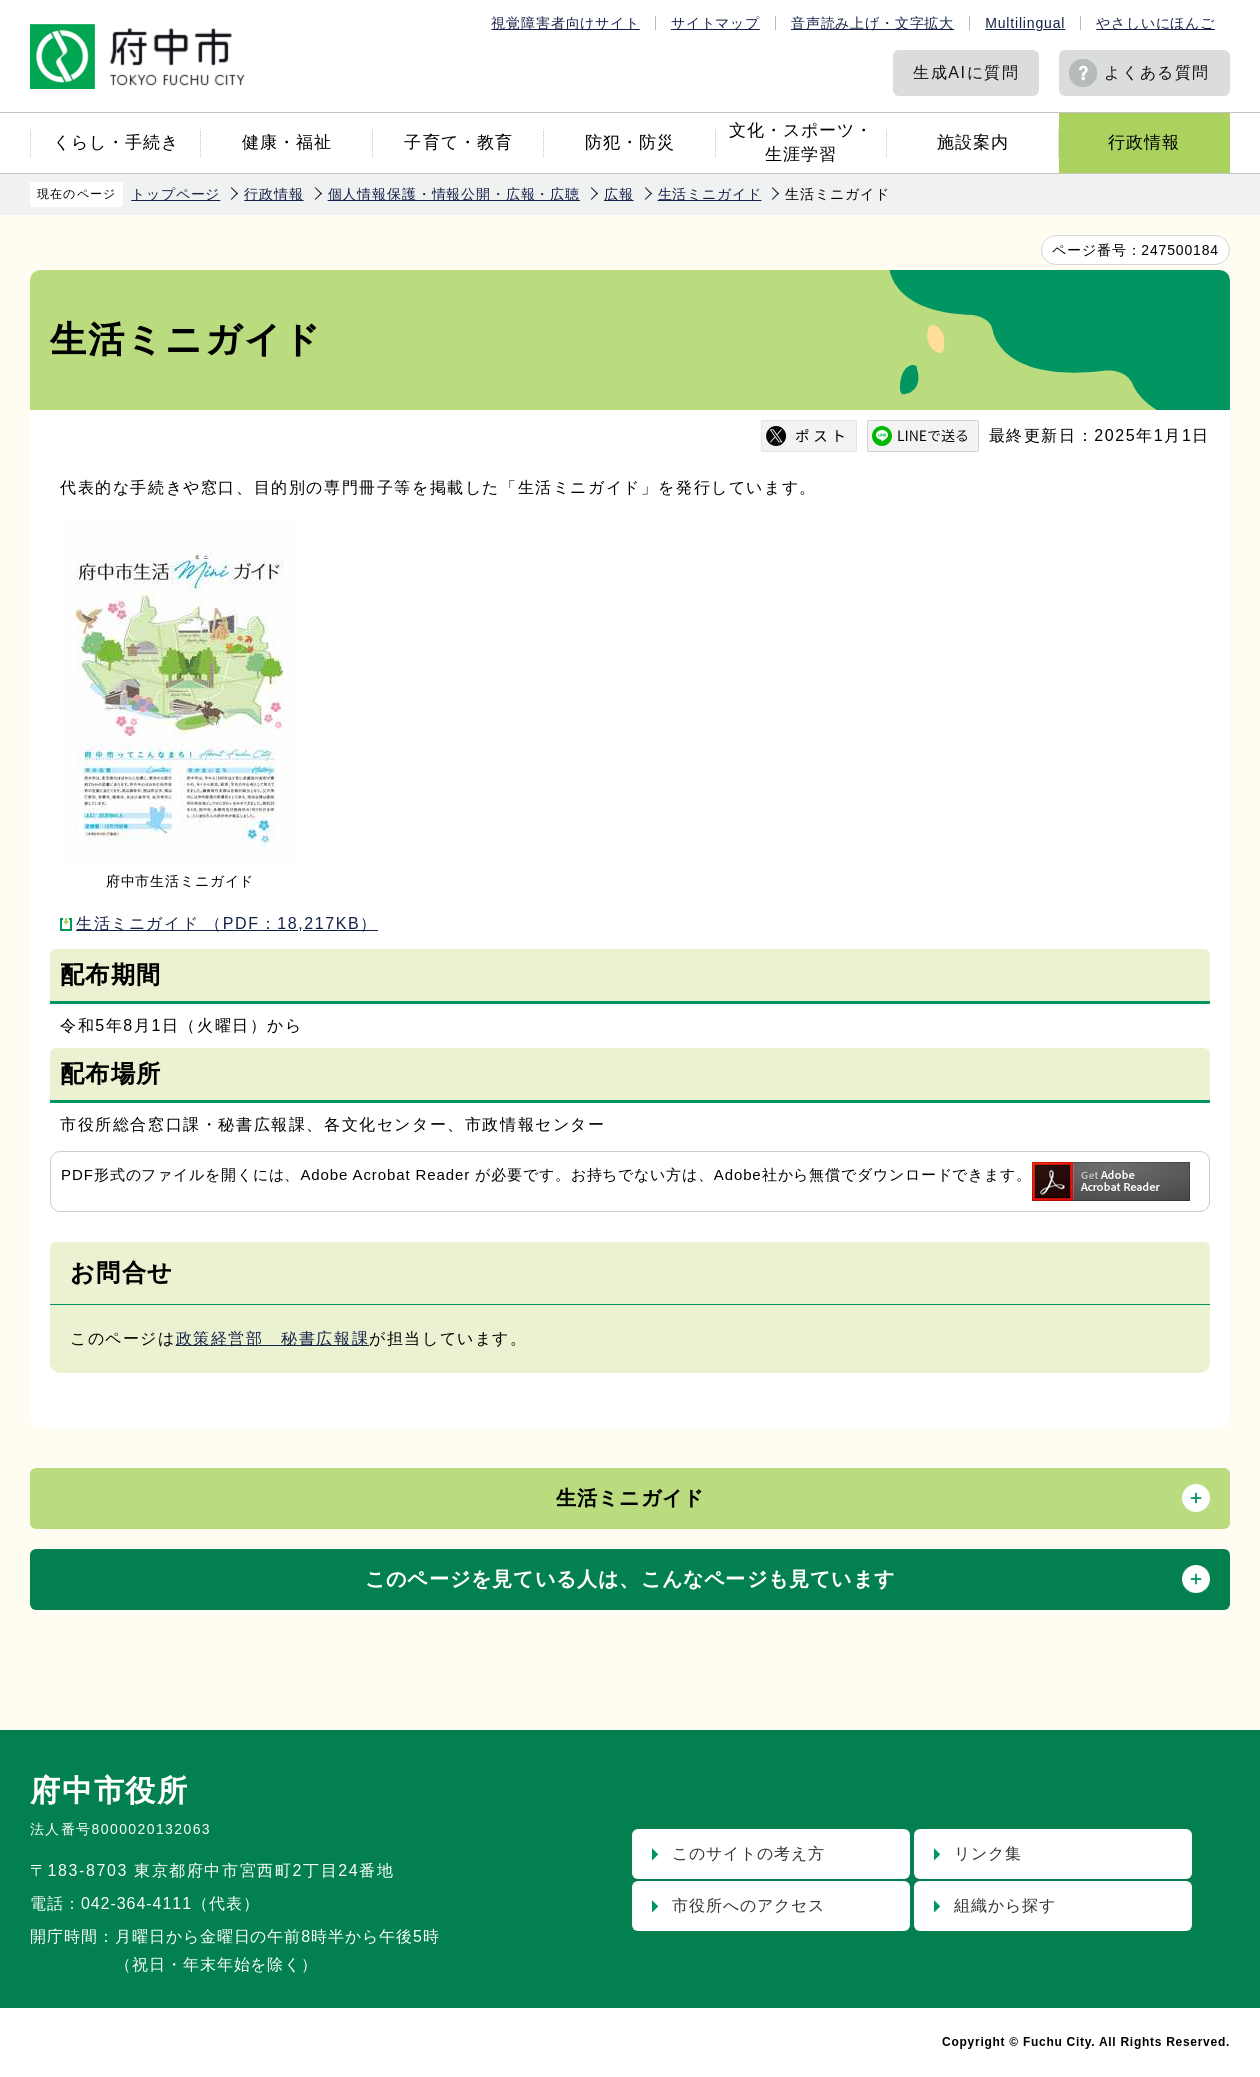 The image size is (1260, 2077). I want to click on 広報, so click(619, 194).